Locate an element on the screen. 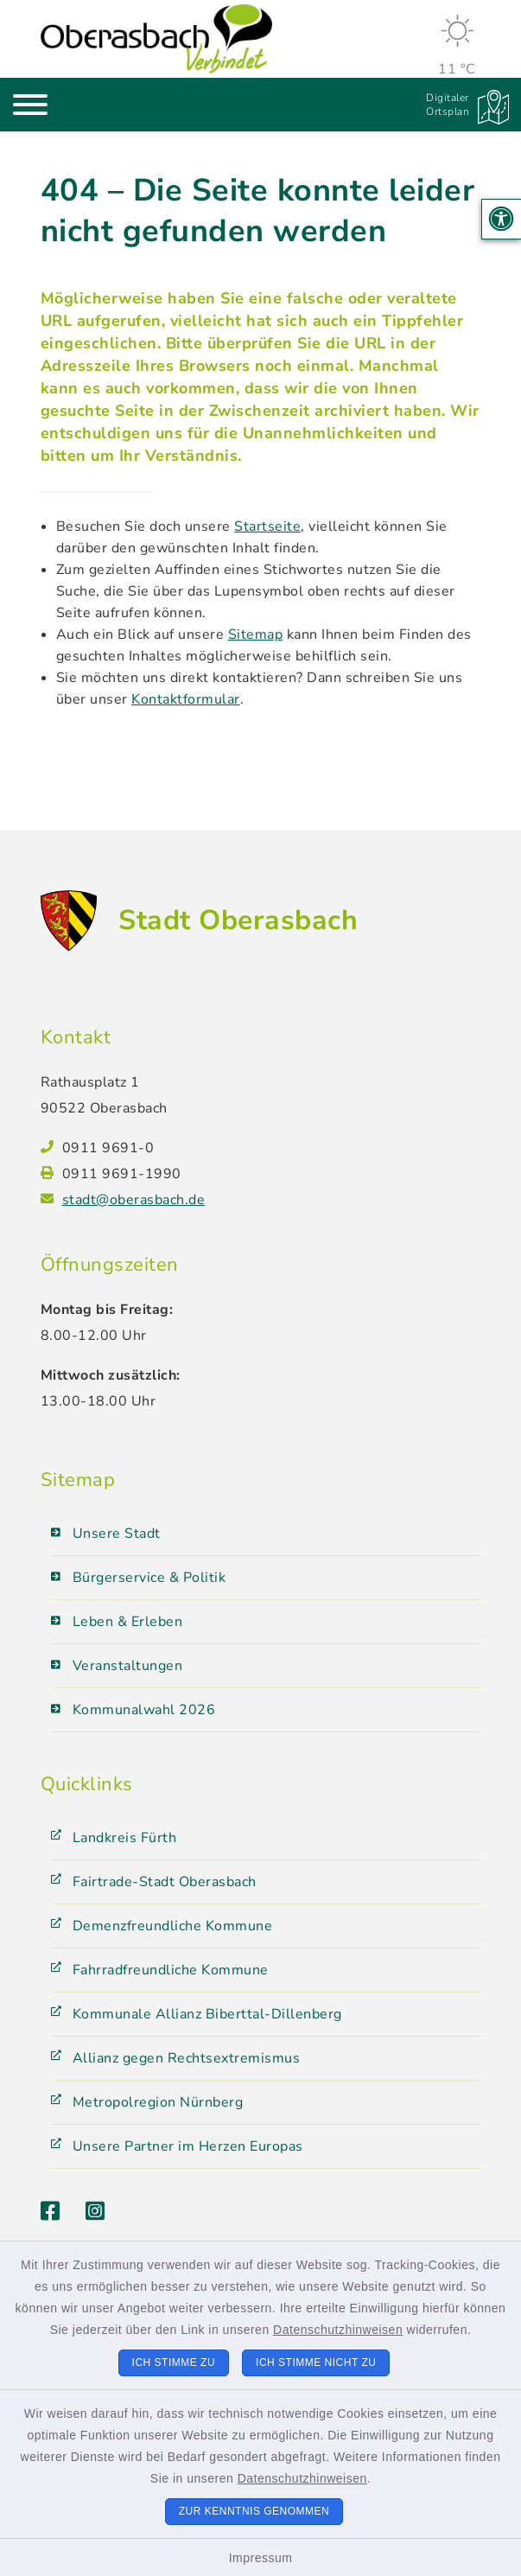 This screenshot has height=2576, width=521. [Telefonnummer: 0911 9691-0] is located at coordinates (271, 1148).